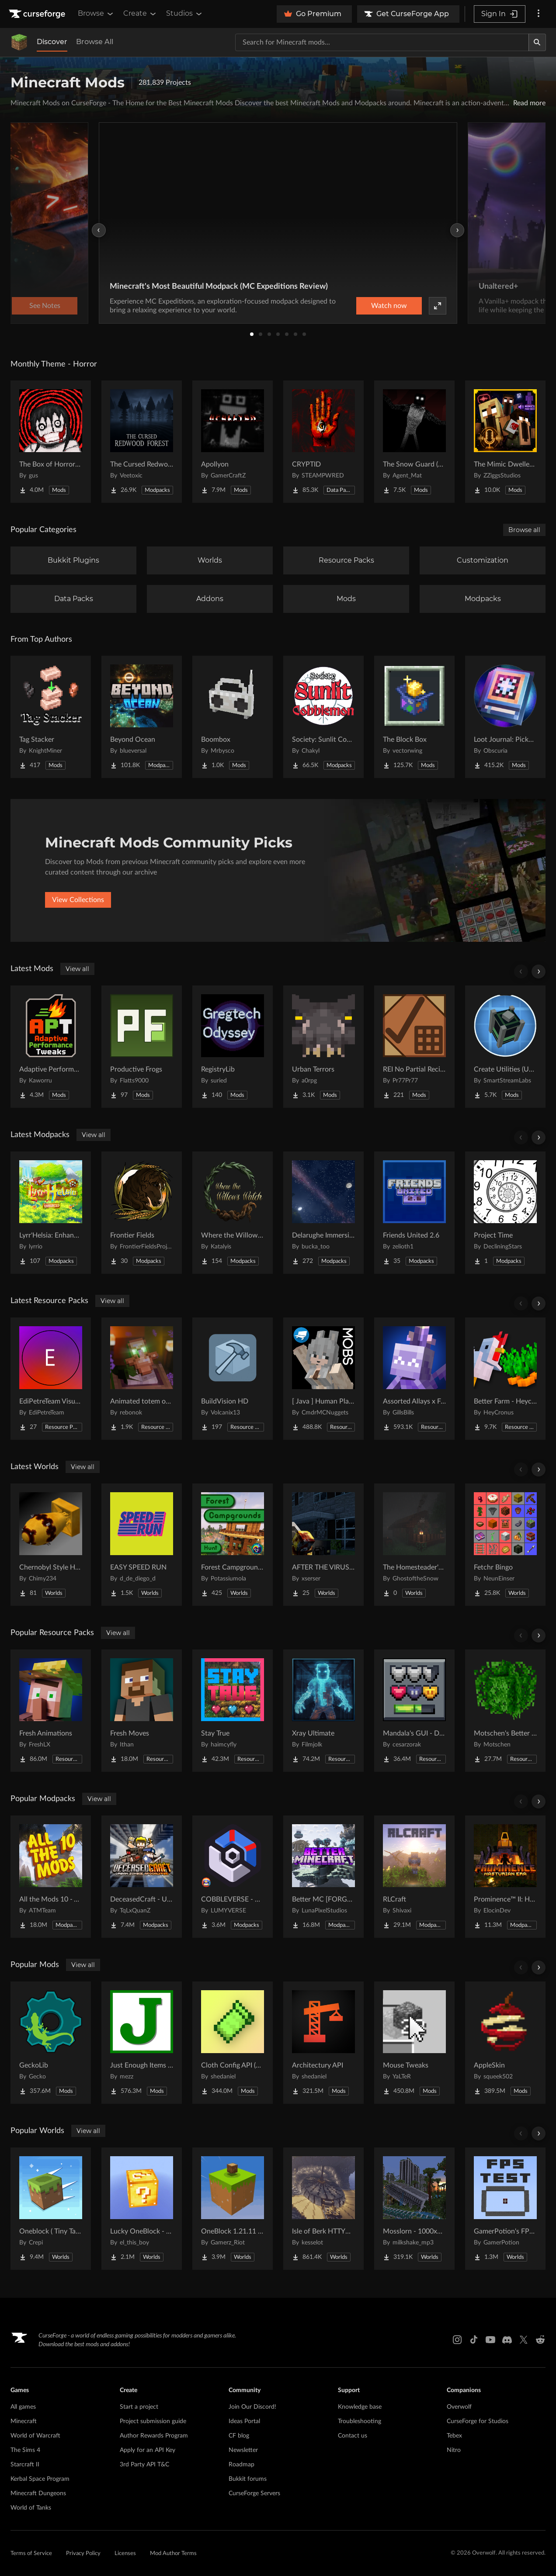  What do you see at coordinates (323, 717) in the screenshot?
I see `[Go to Society: Sunlit Cobblemon Project Page]` at bounding box center [323, 717].